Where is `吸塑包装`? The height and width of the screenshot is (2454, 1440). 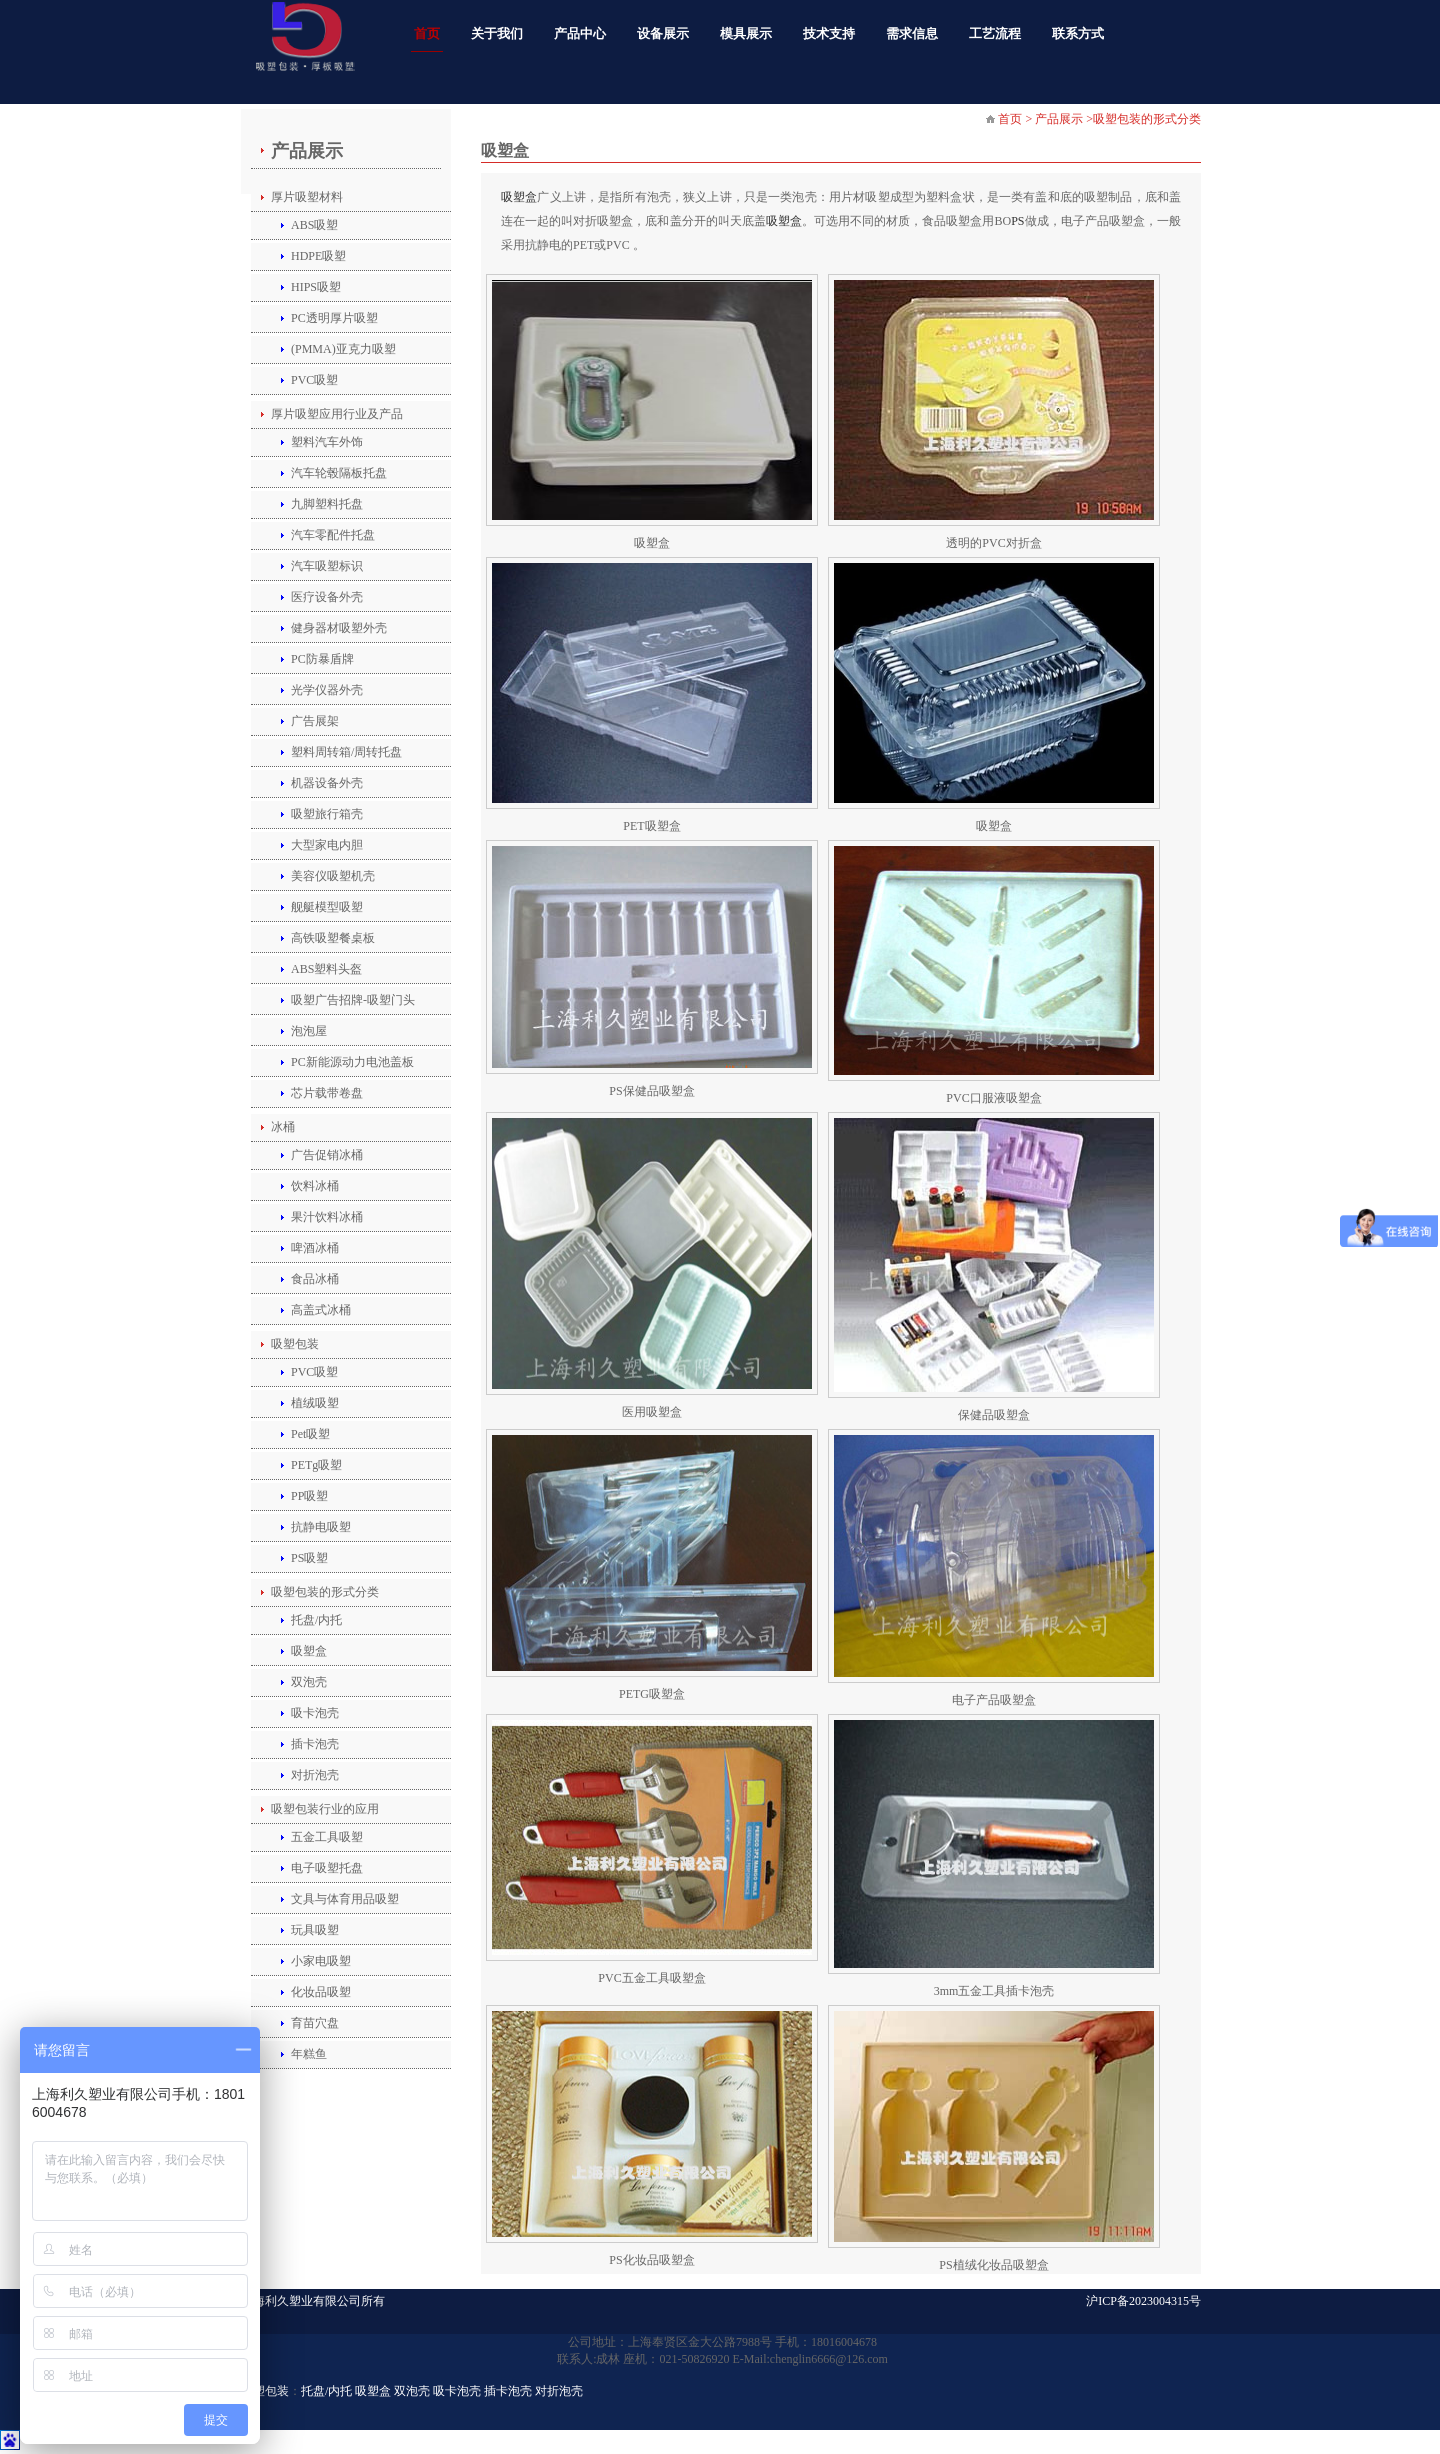
吸塑包装 is located at coordinates (295, 1344).